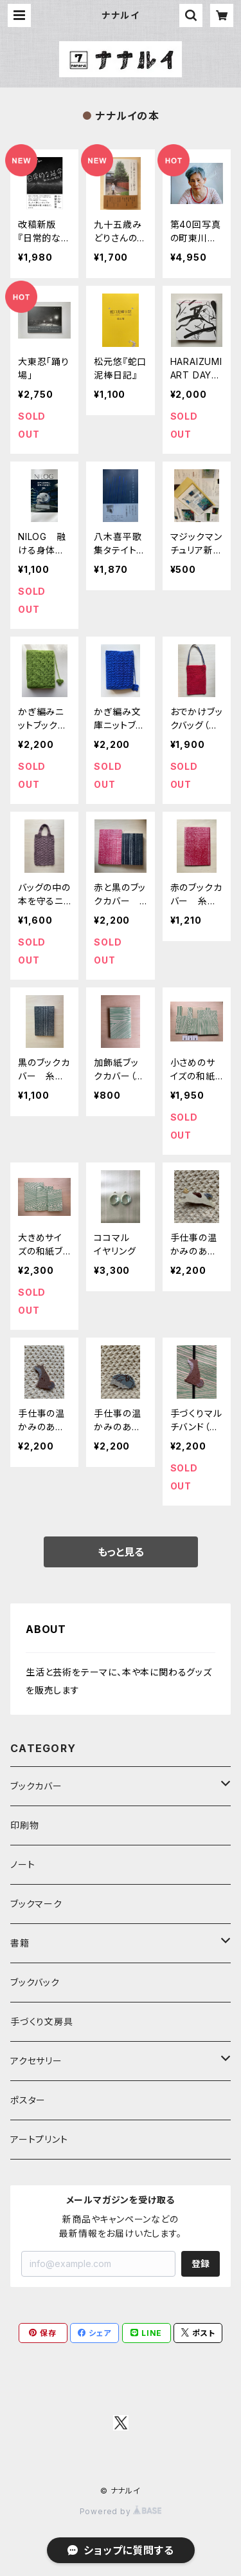  I want to click on ブックカバー, so click(36, 1785).